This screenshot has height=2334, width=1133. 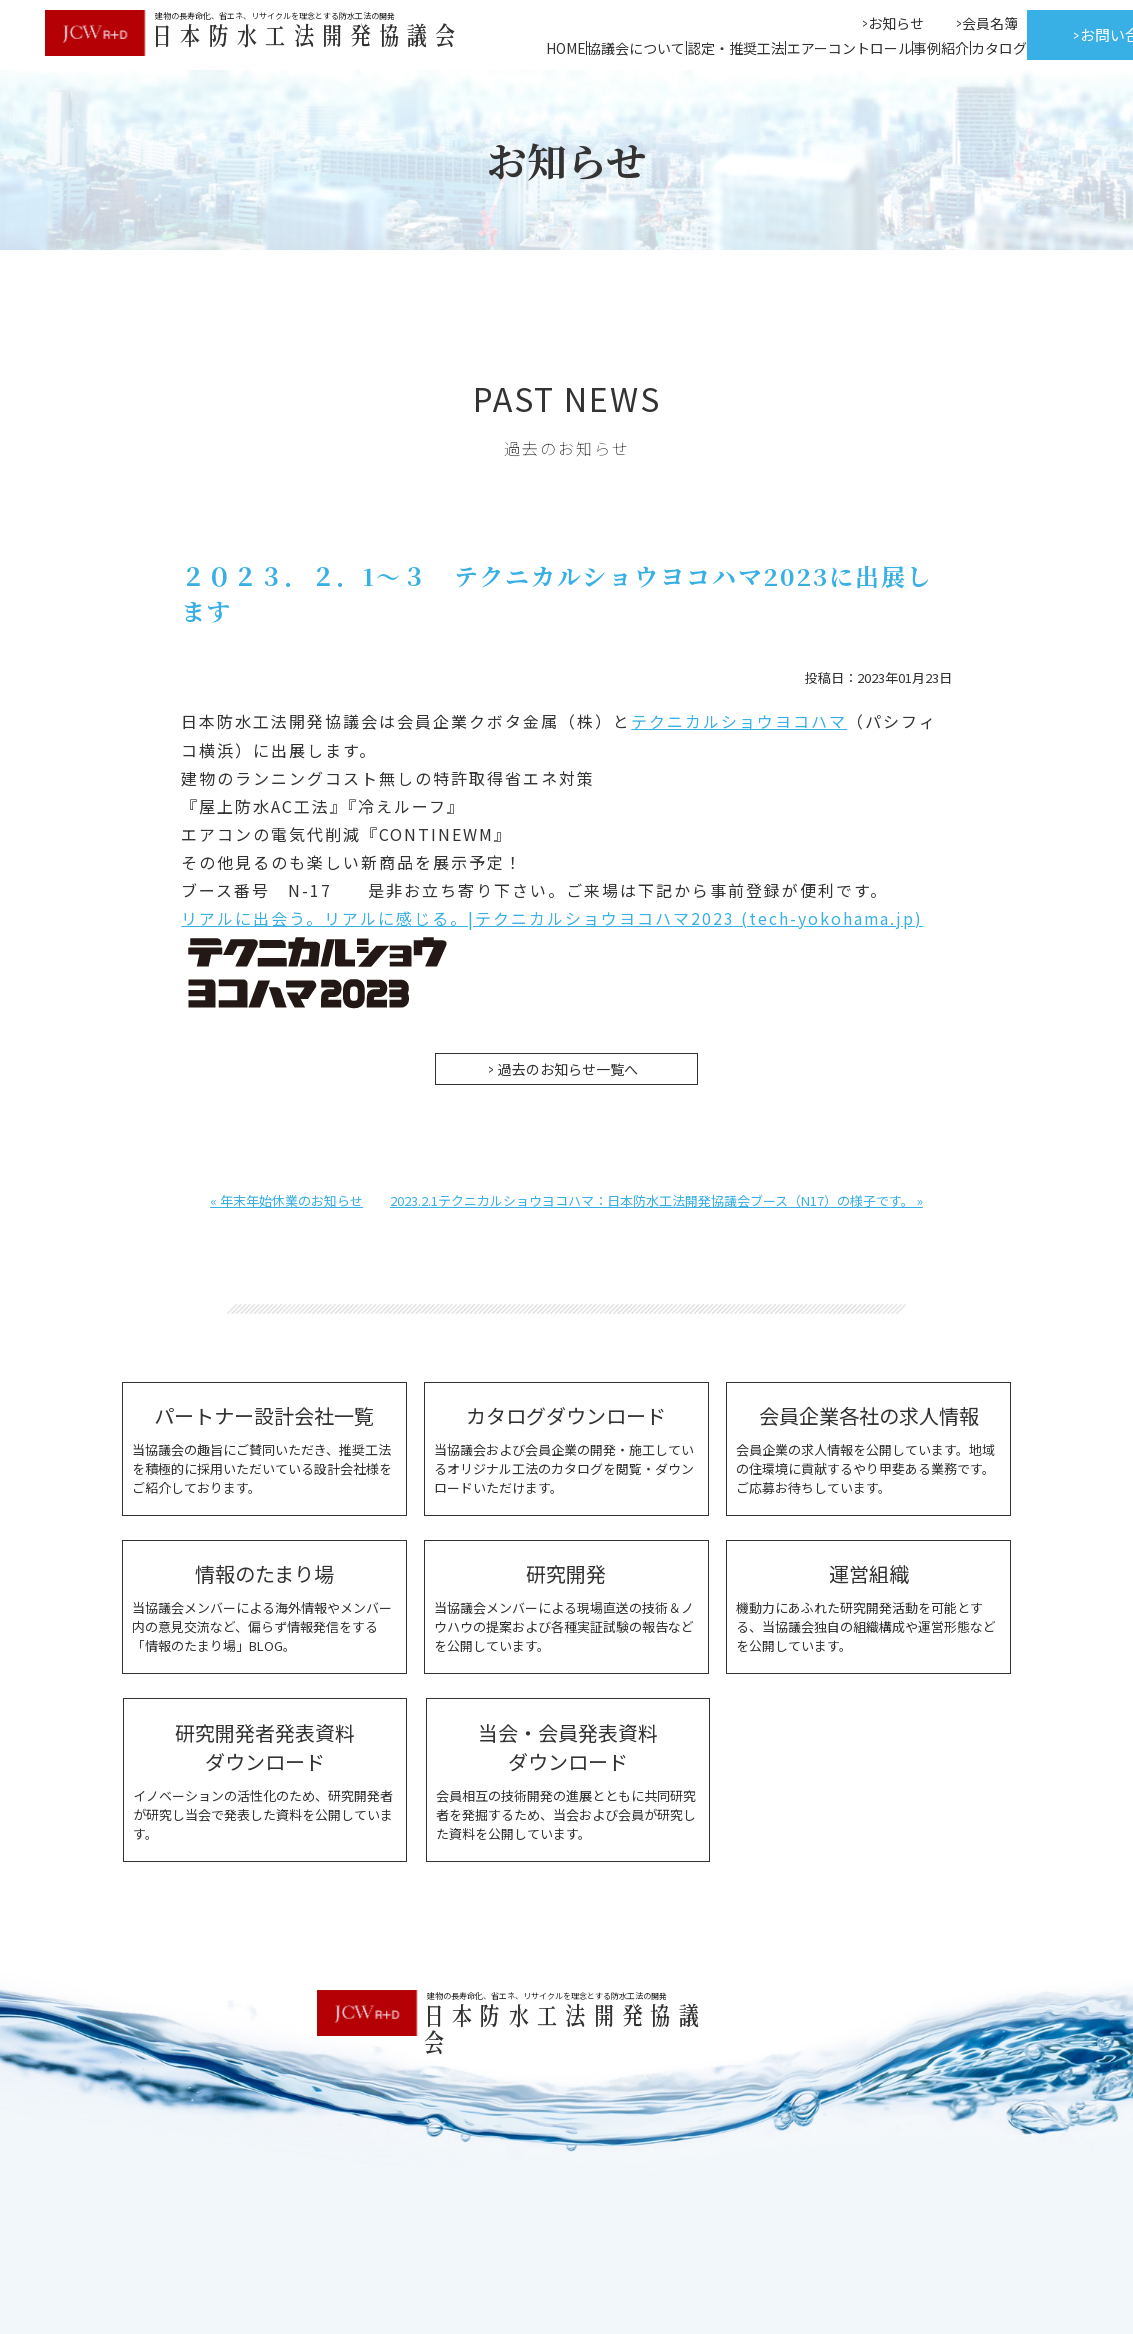 What do you see at coordinates (552, 917) in the screenshot?
I see `リアルに出会う。リアルに感じる。|テクニカルショウヨコハマ2023 (tech-yokohama.jp)` at bounding box center [552, 917].